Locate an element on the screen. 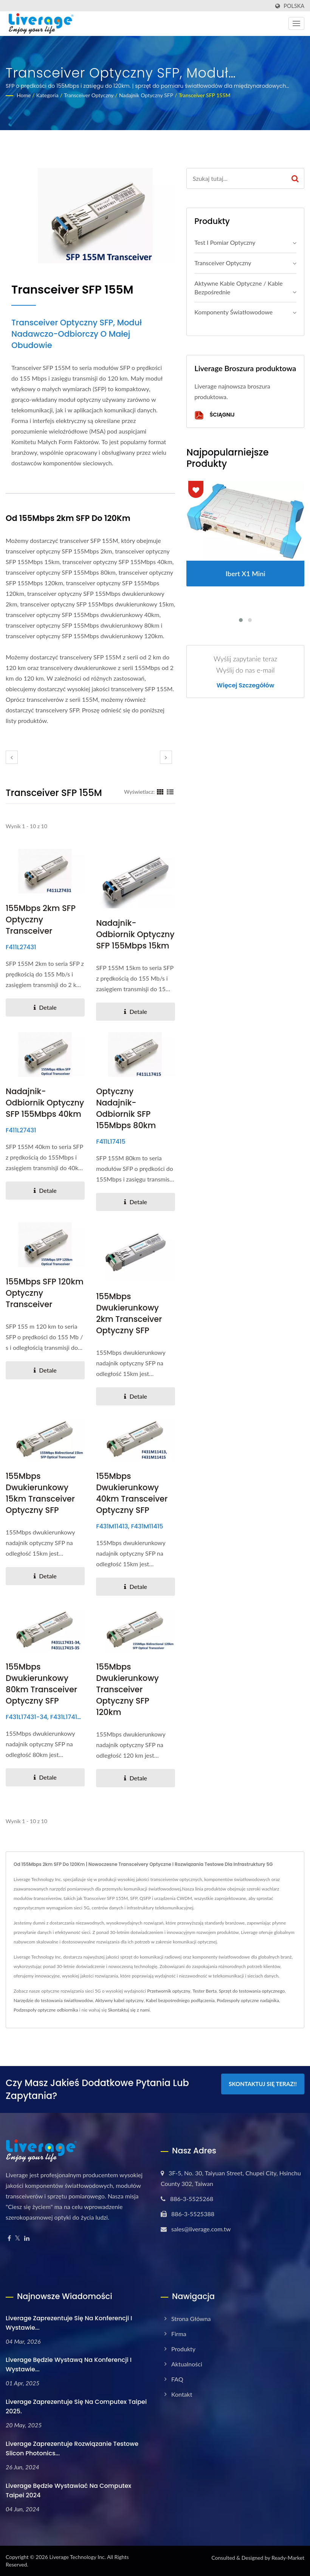  Aktywne kable optyczne / kable bezpośrednie is located at coordinates (238, 287).